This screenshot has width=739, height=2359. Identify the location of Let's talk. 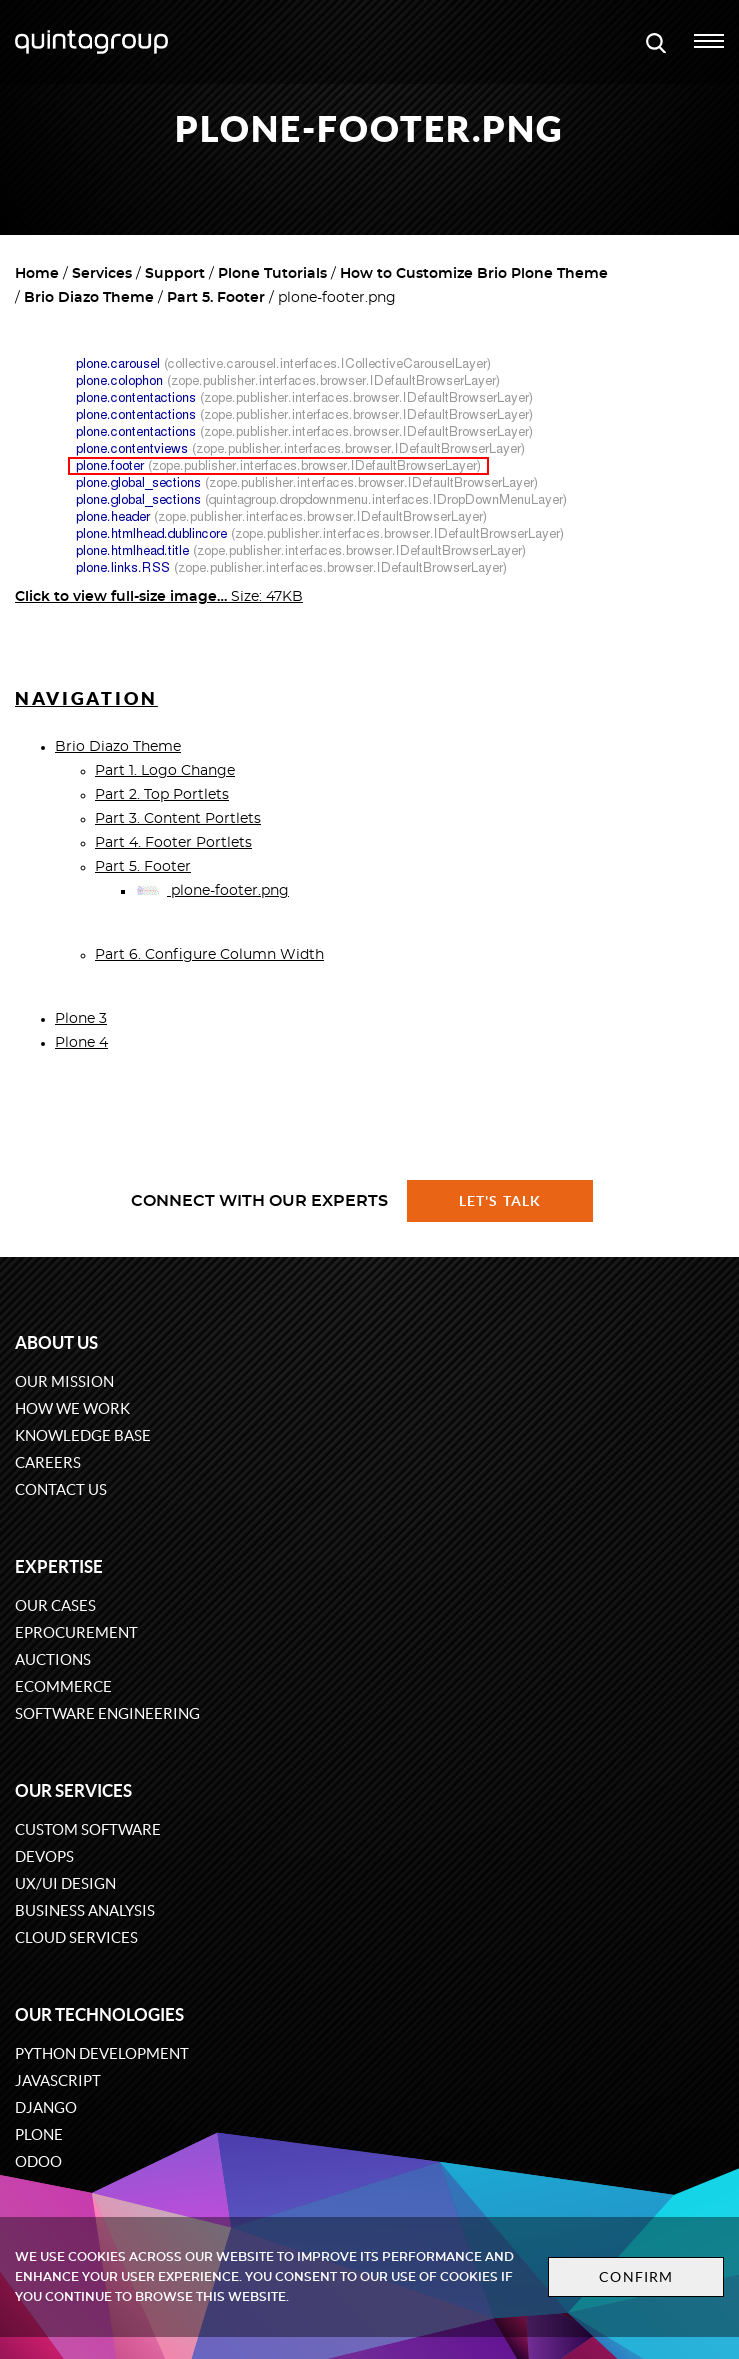
(500, 1201).